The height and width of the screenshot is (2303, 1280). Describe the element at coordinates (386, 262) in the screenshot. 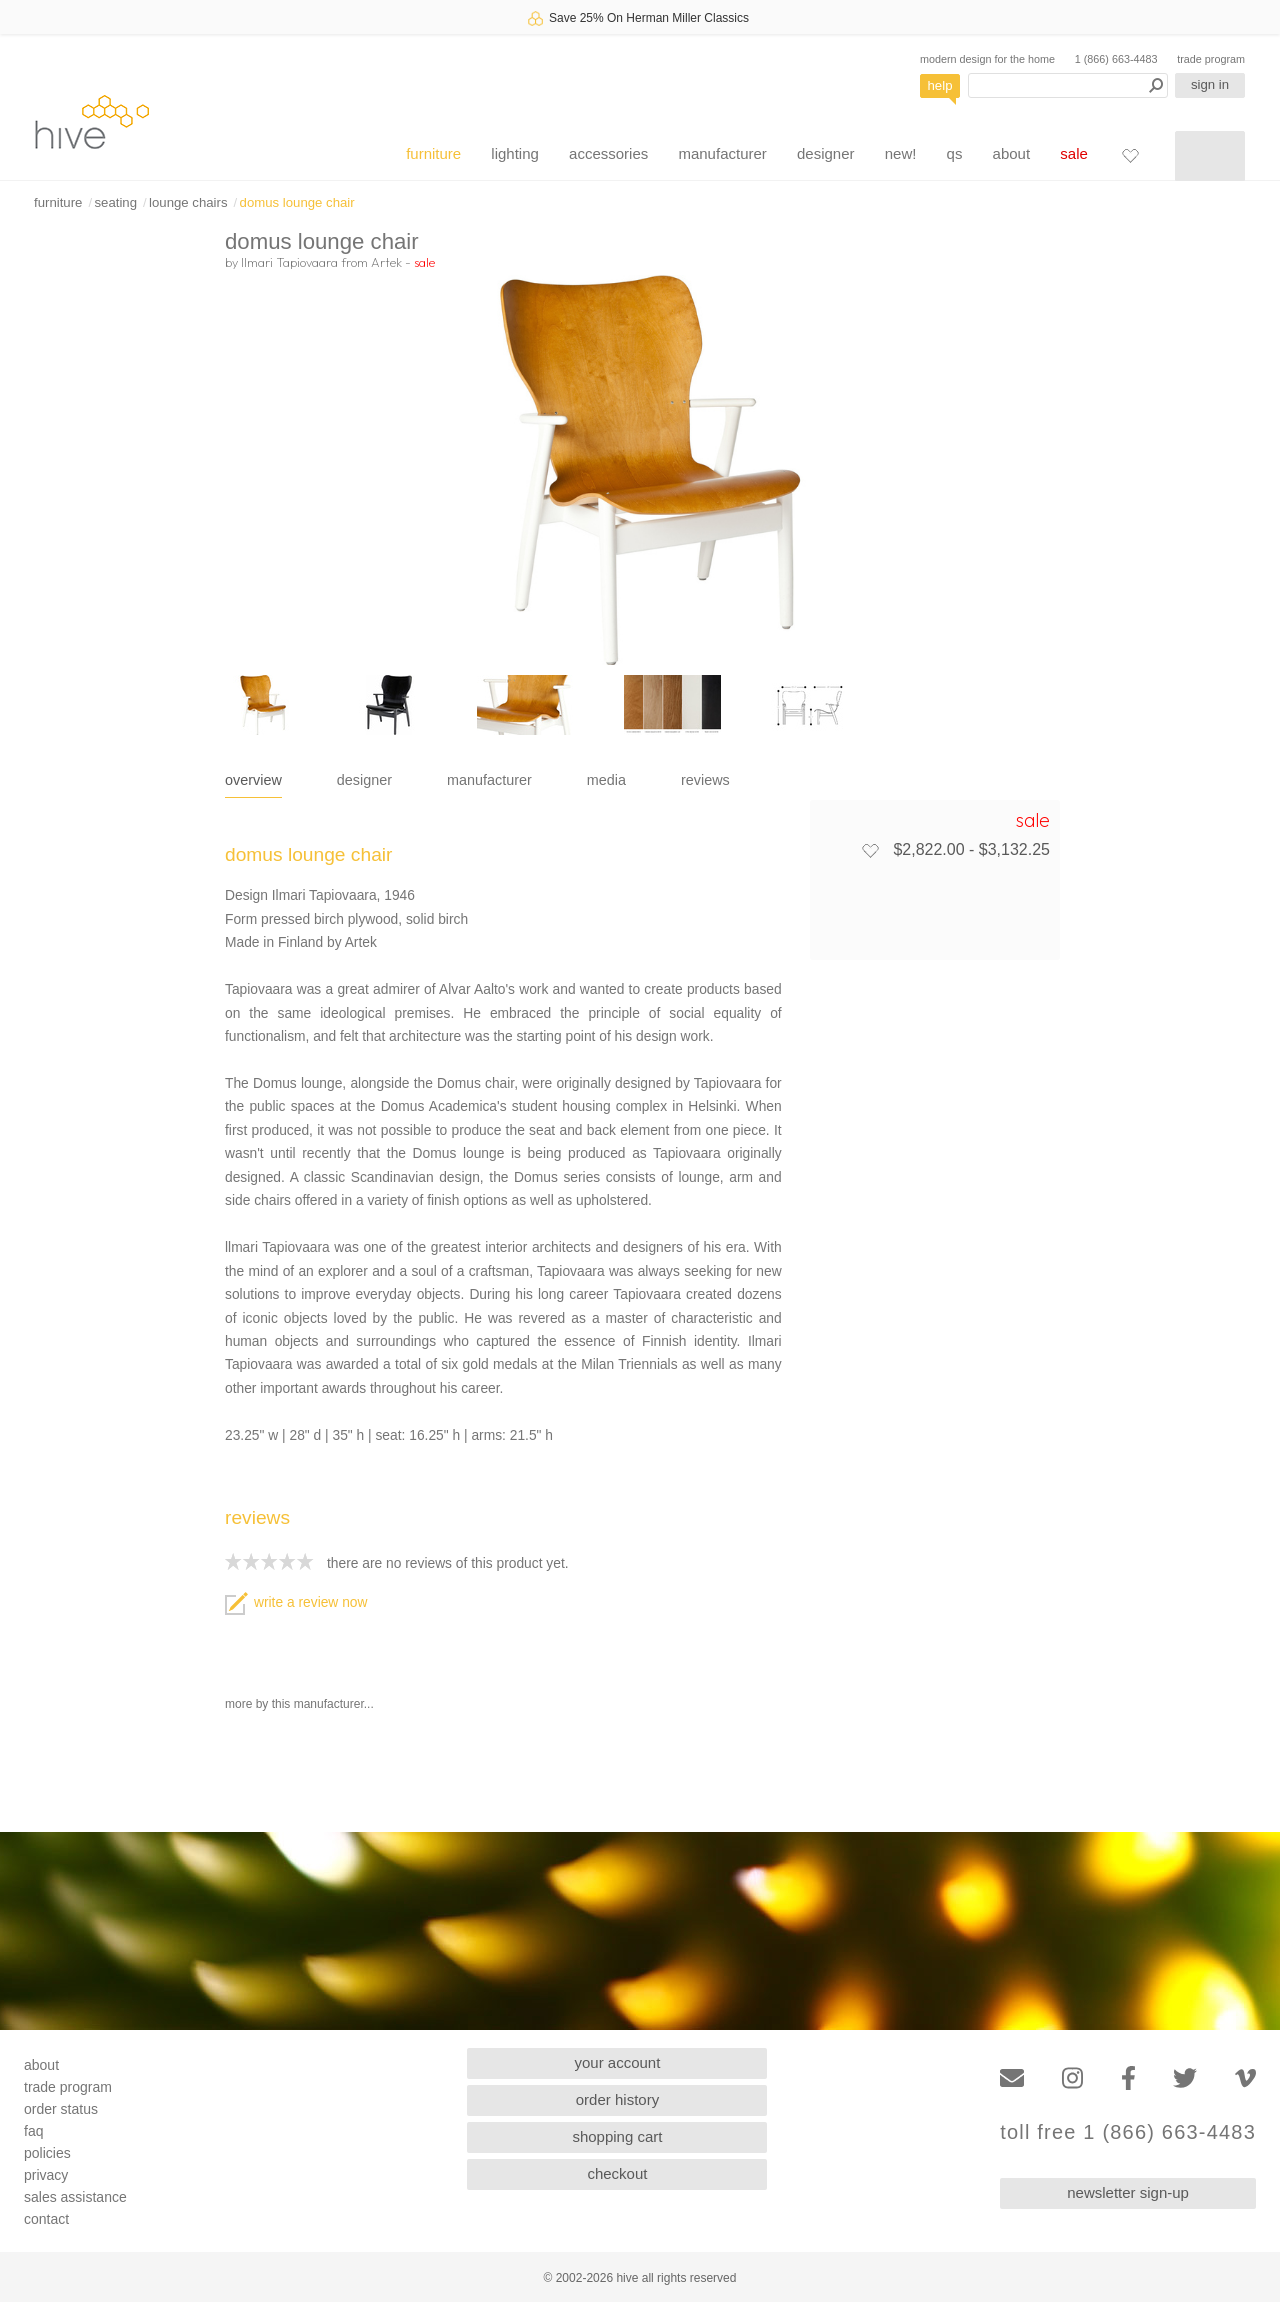

I see `Artek` at that location.